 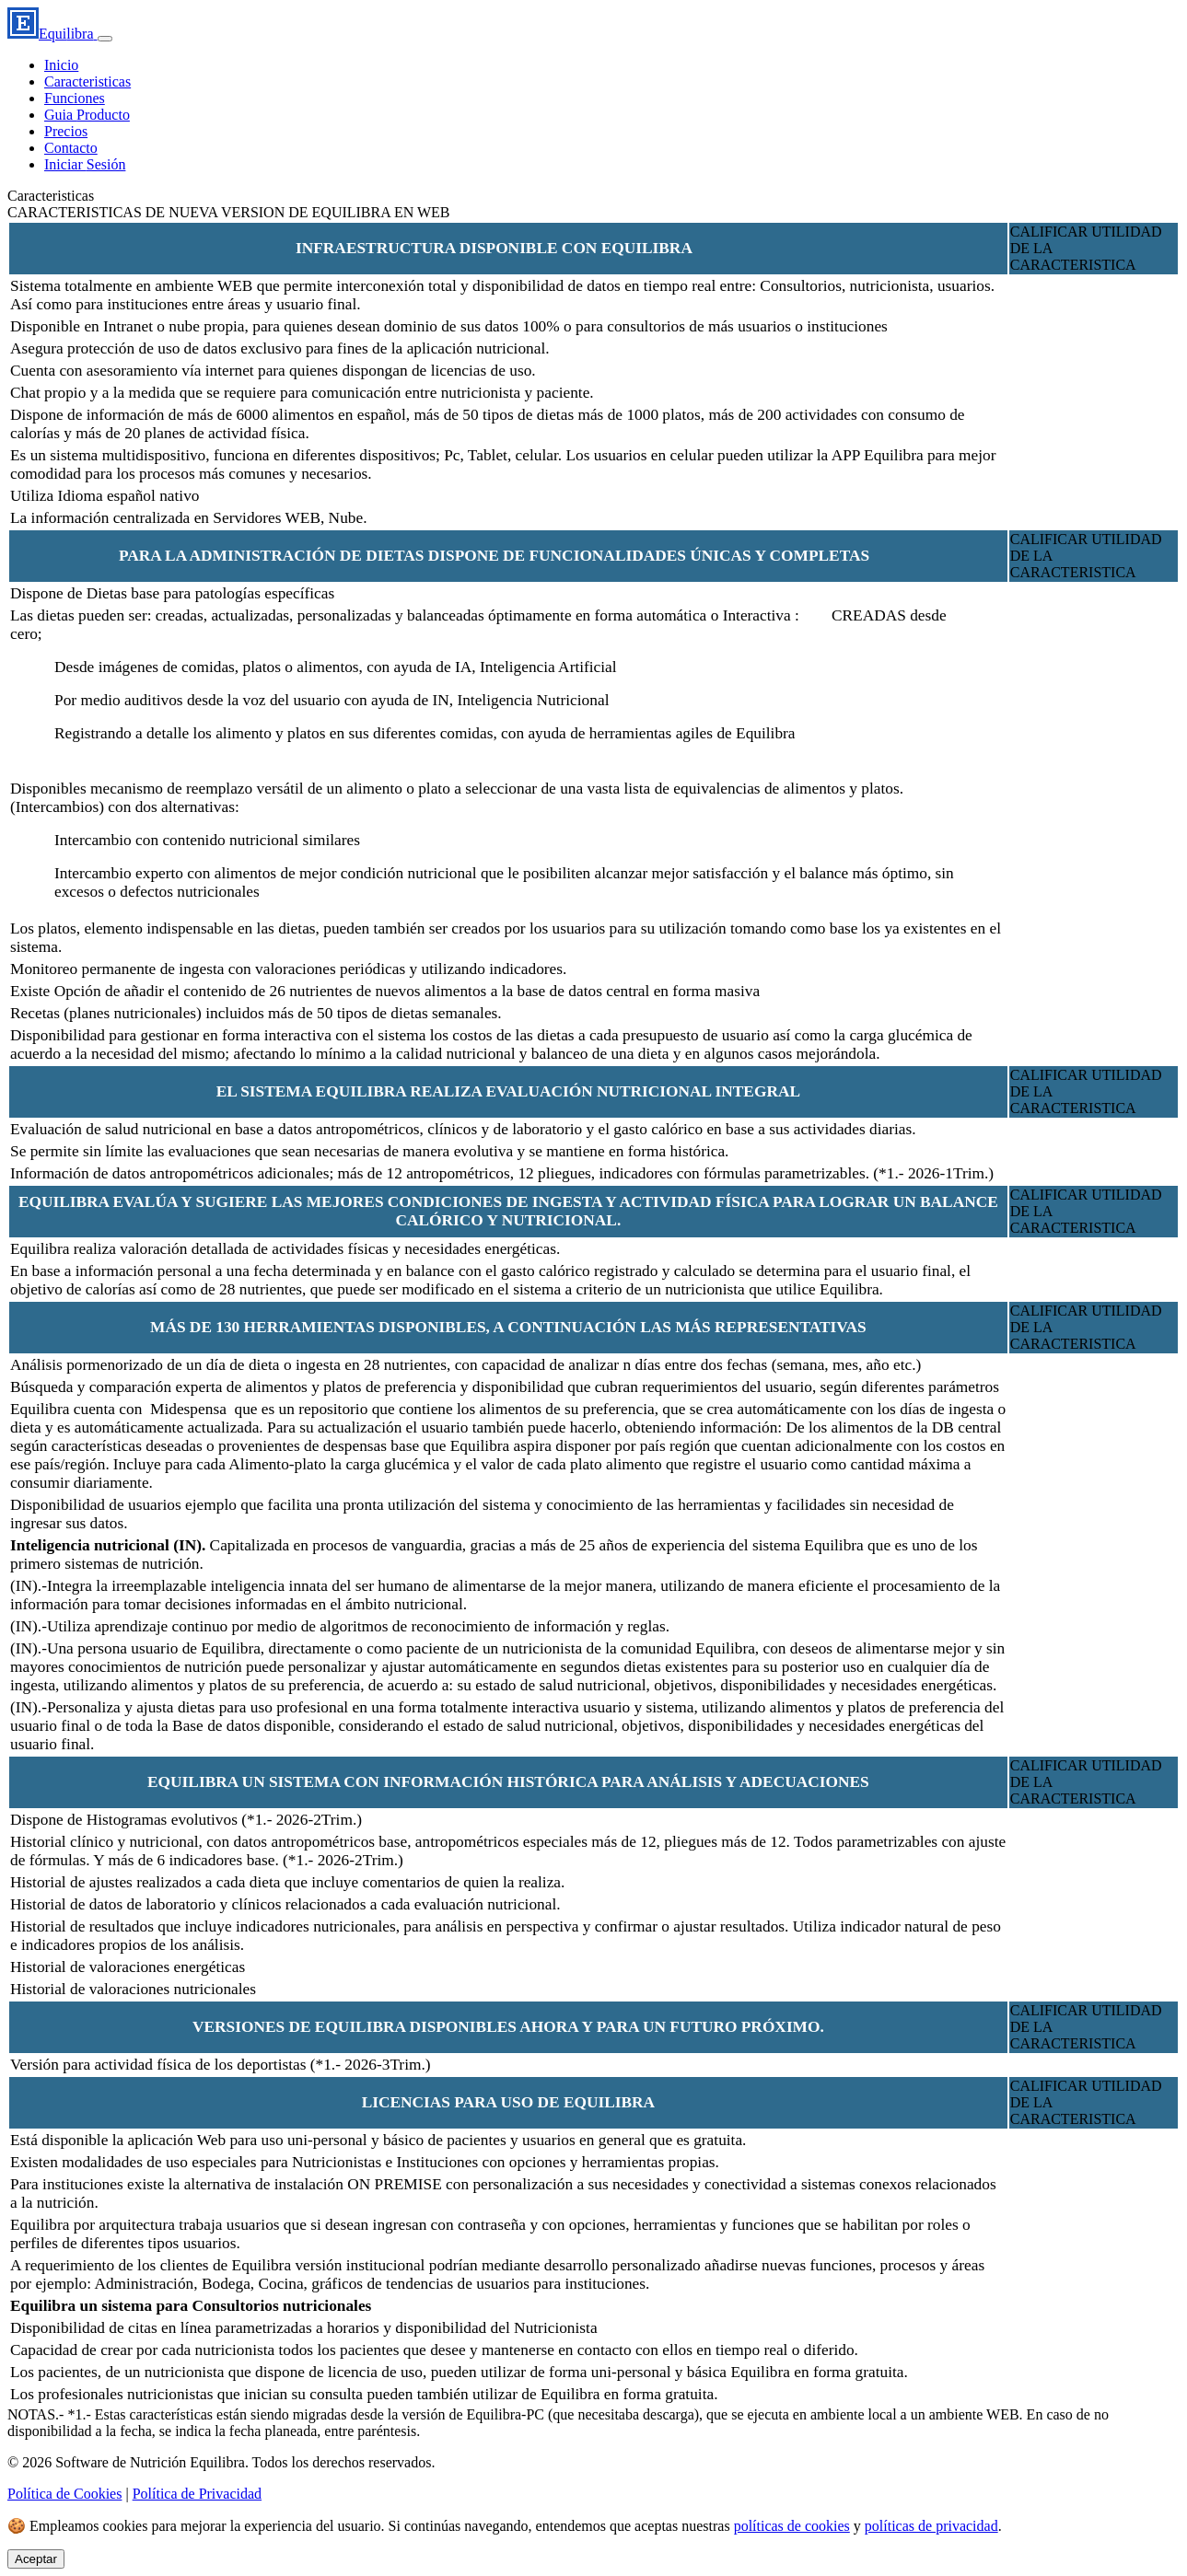 What do you see at coordinates (197, 2493) in the screenshot?
I see `Política de Privacidad` at bounding box center [197, 2493].